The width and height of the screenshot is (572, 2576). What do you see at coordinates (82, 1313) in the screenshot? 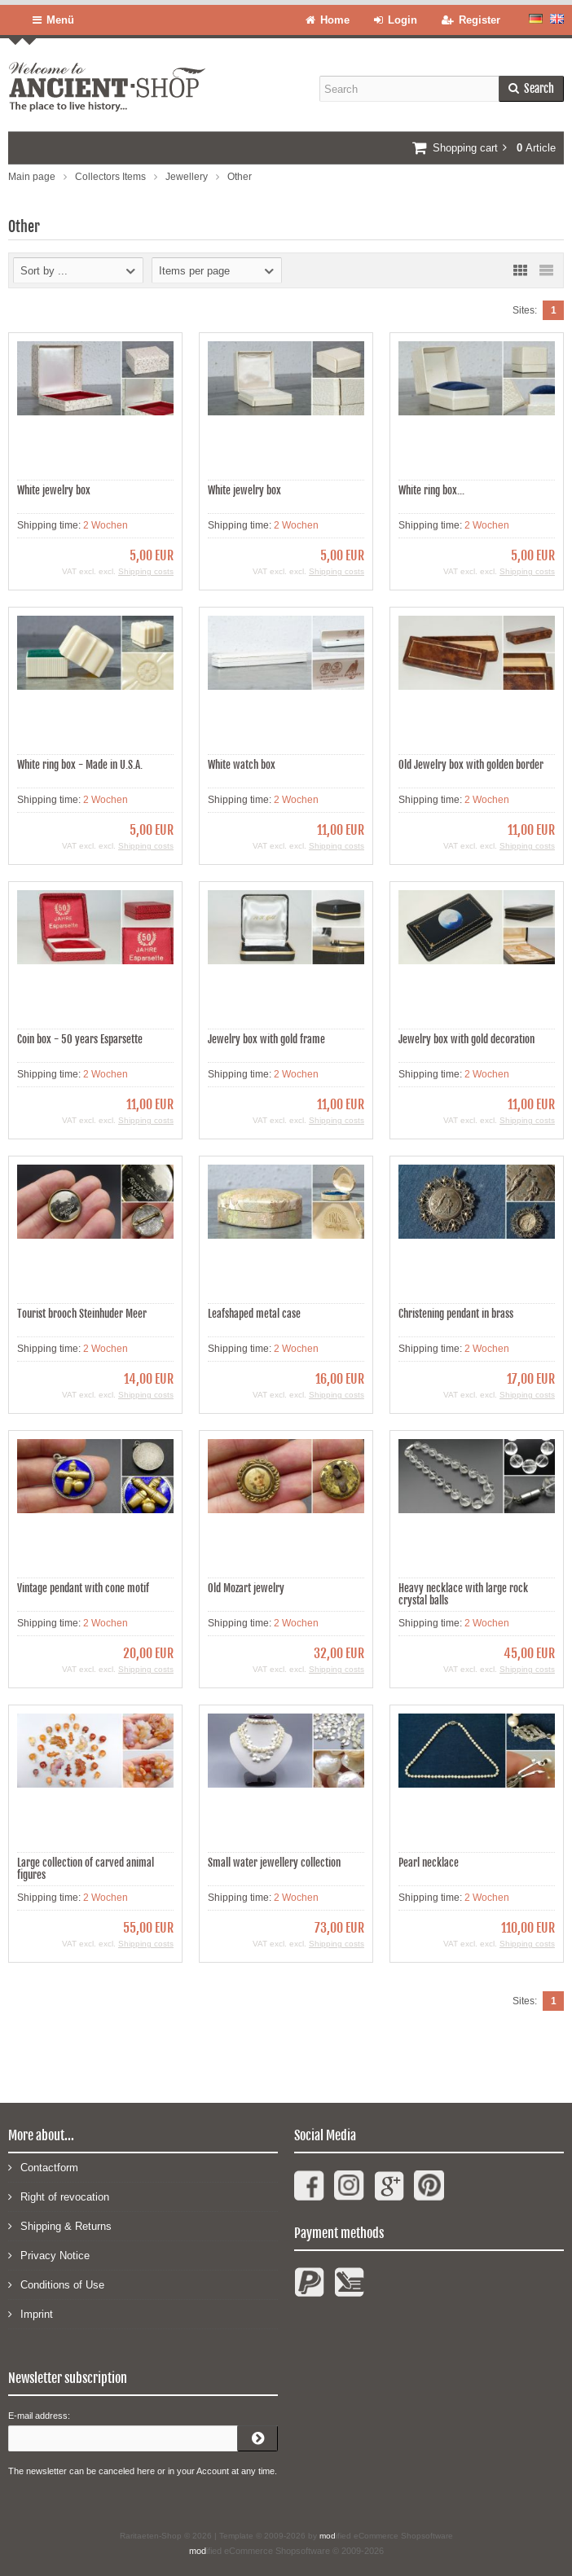
I see `Tourist brooch Steinhuder Meer` at bounding box center [82, 1313].